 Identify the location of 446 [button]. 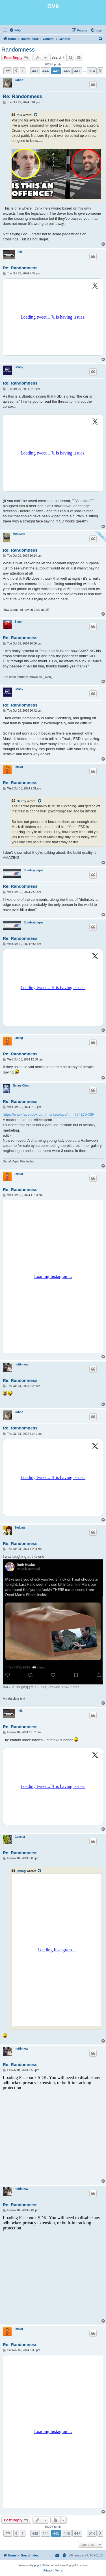
(67, 70).